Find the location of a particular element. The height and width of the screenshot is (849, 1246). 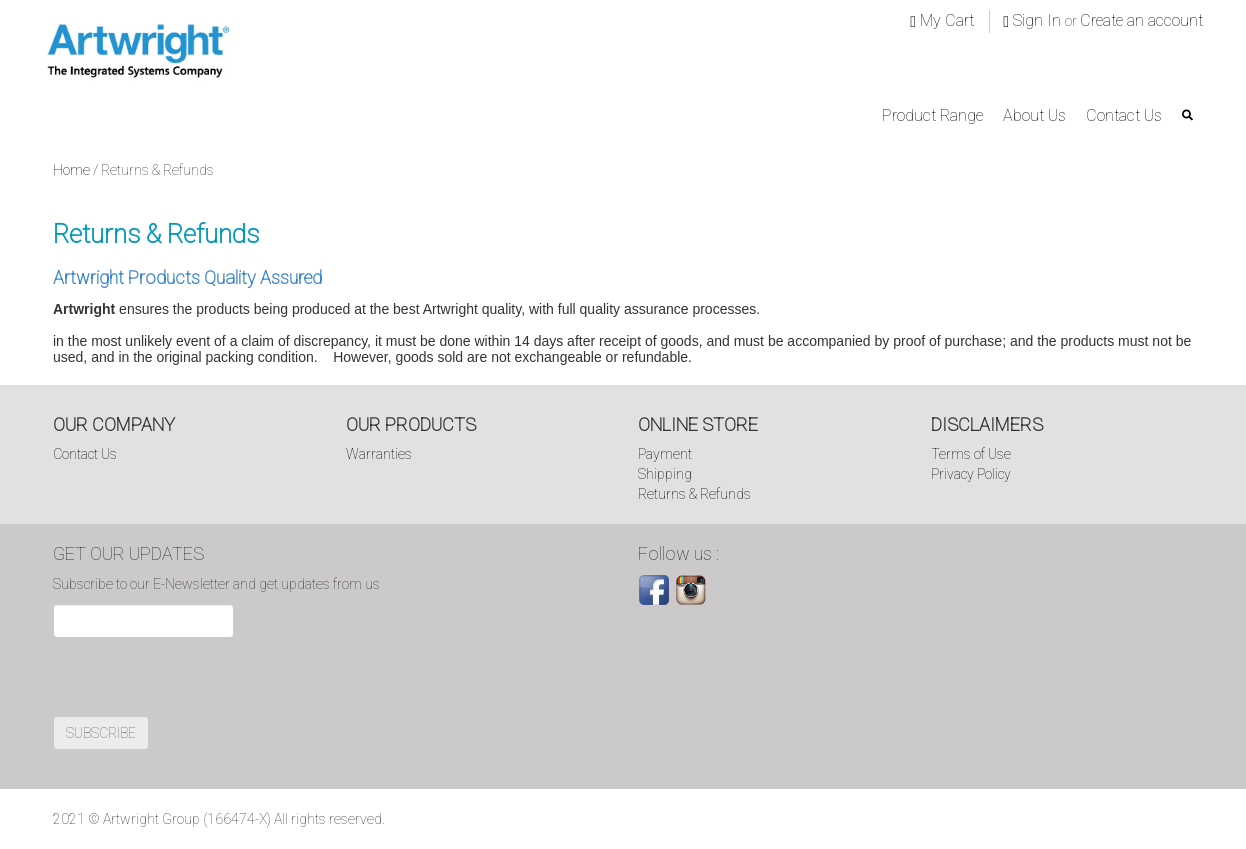

[presentation] is located at coordinates (205, 677).